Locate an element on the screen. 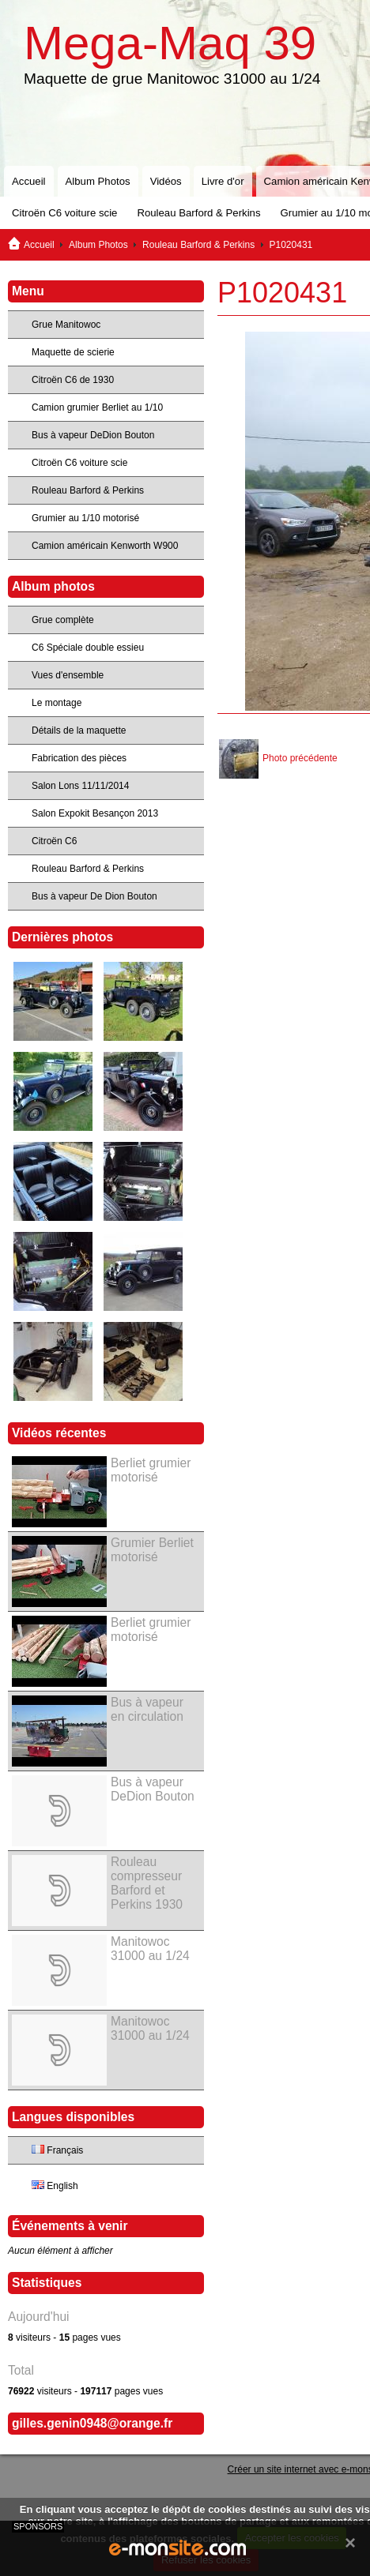  Salon Expokit Besançon 2013 is located at coordinates (95, 813).